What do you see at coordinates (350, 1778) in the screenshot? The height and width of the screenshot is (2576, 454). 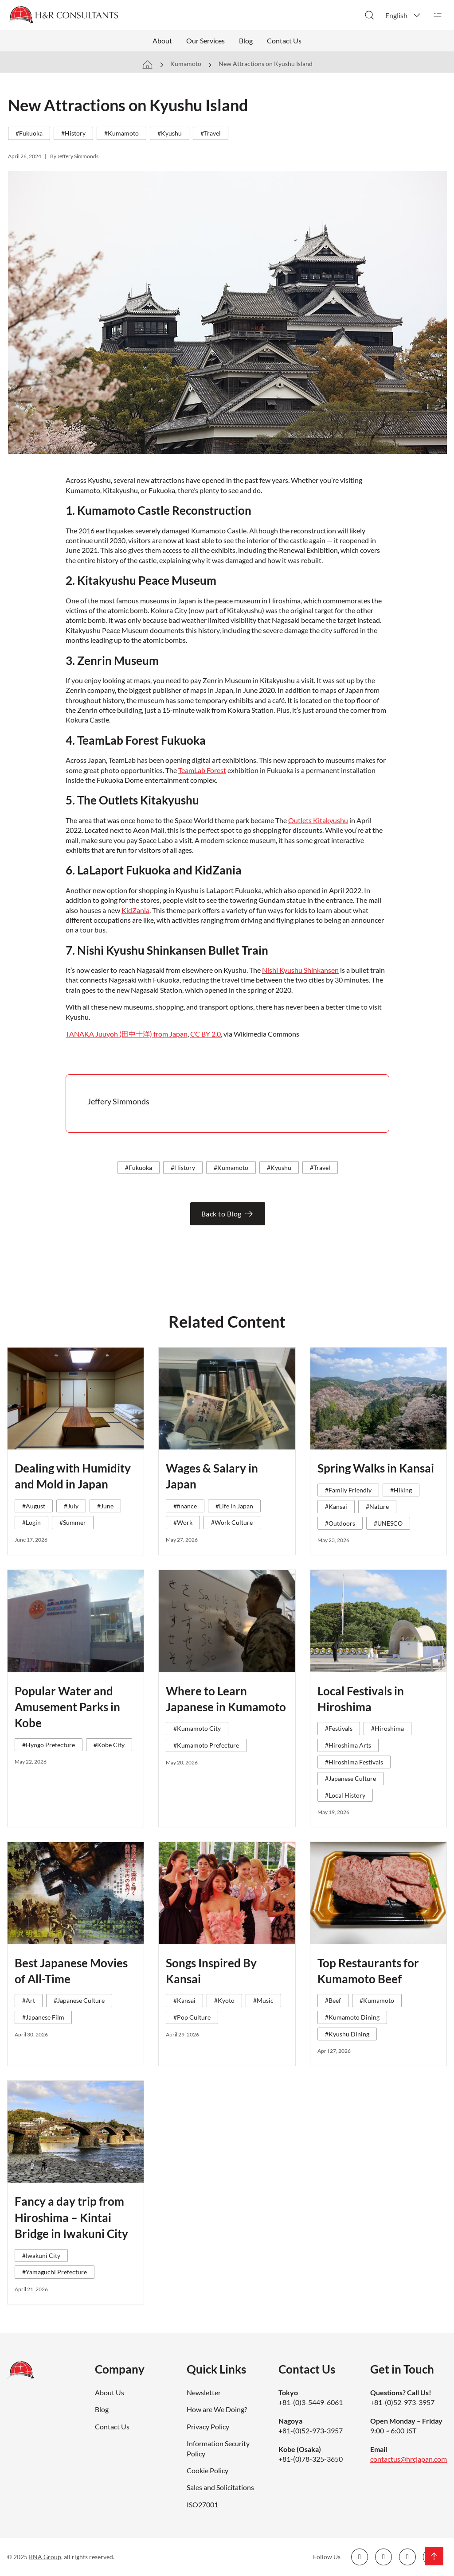 I see `#Japanese Culture` at bounding box center [350, 1778].